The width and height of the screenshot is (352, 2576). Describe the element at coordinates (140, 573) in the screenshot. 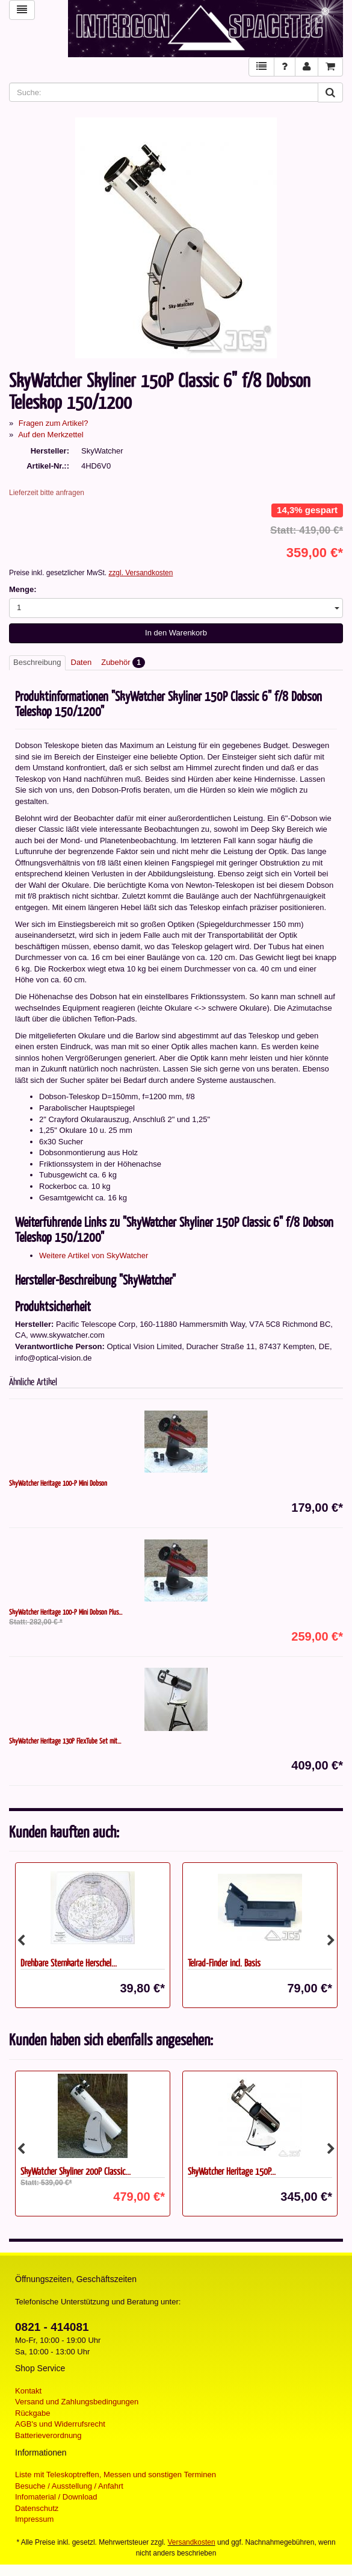

I see `zzgl. Versandkosten` at that location.